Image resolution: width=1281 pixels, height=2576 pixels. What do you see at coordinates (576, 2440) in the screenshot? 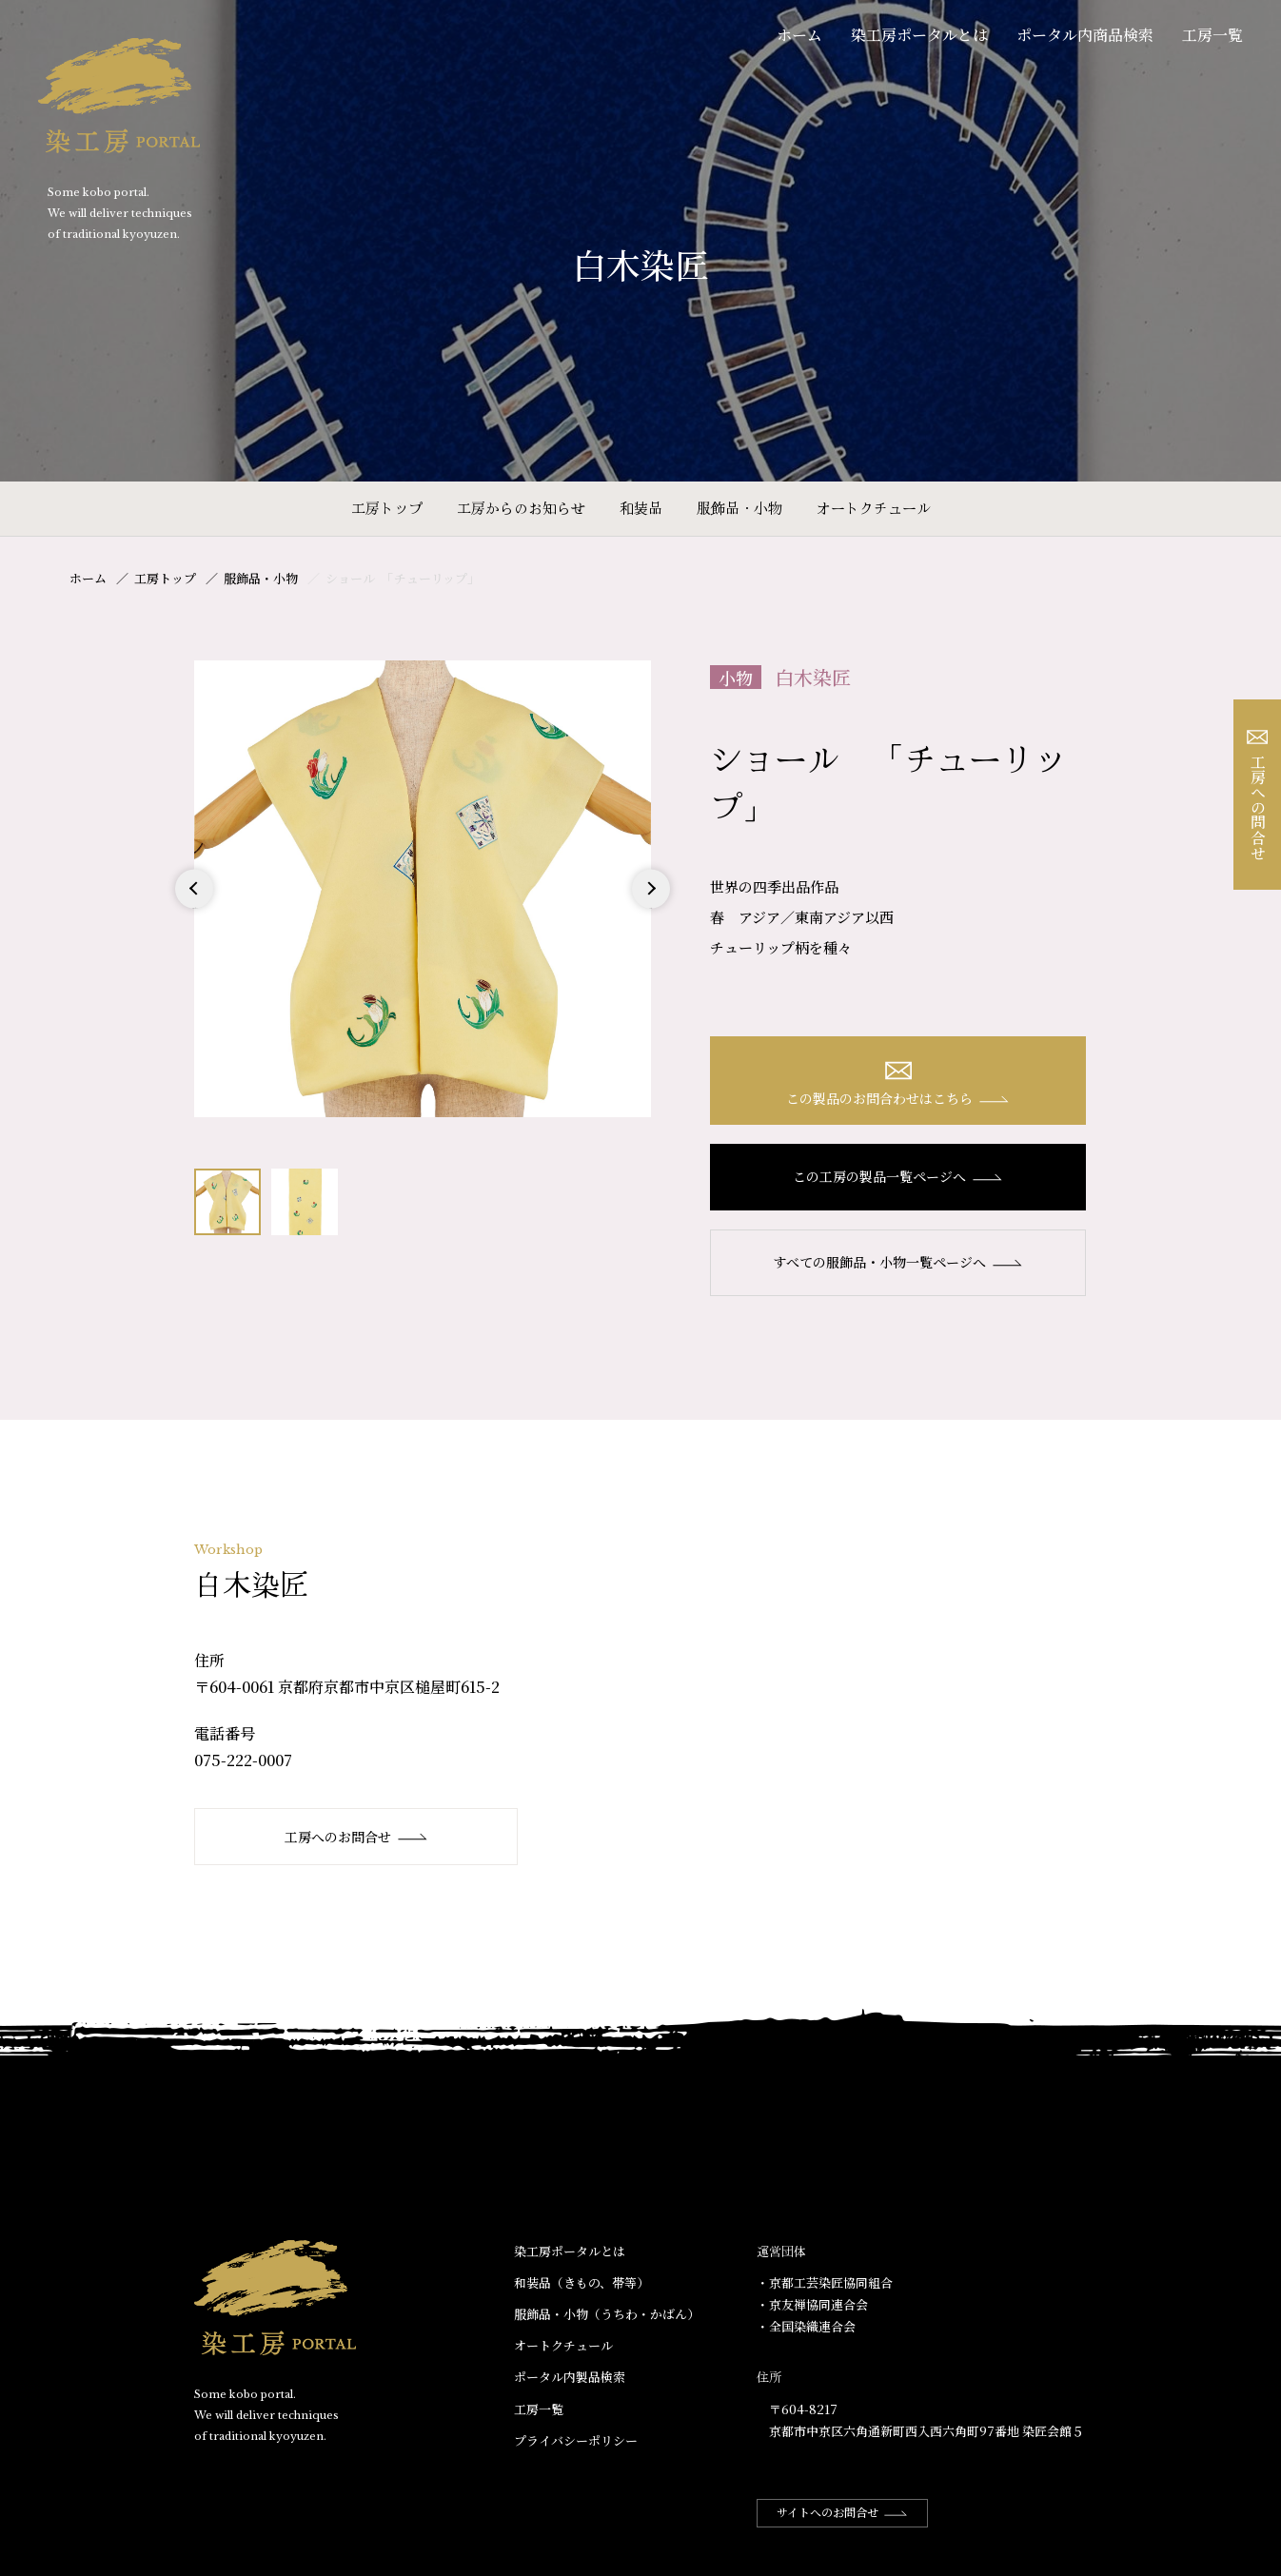
I see `プライバシーポリシー` at bounding box center [576, 2440].